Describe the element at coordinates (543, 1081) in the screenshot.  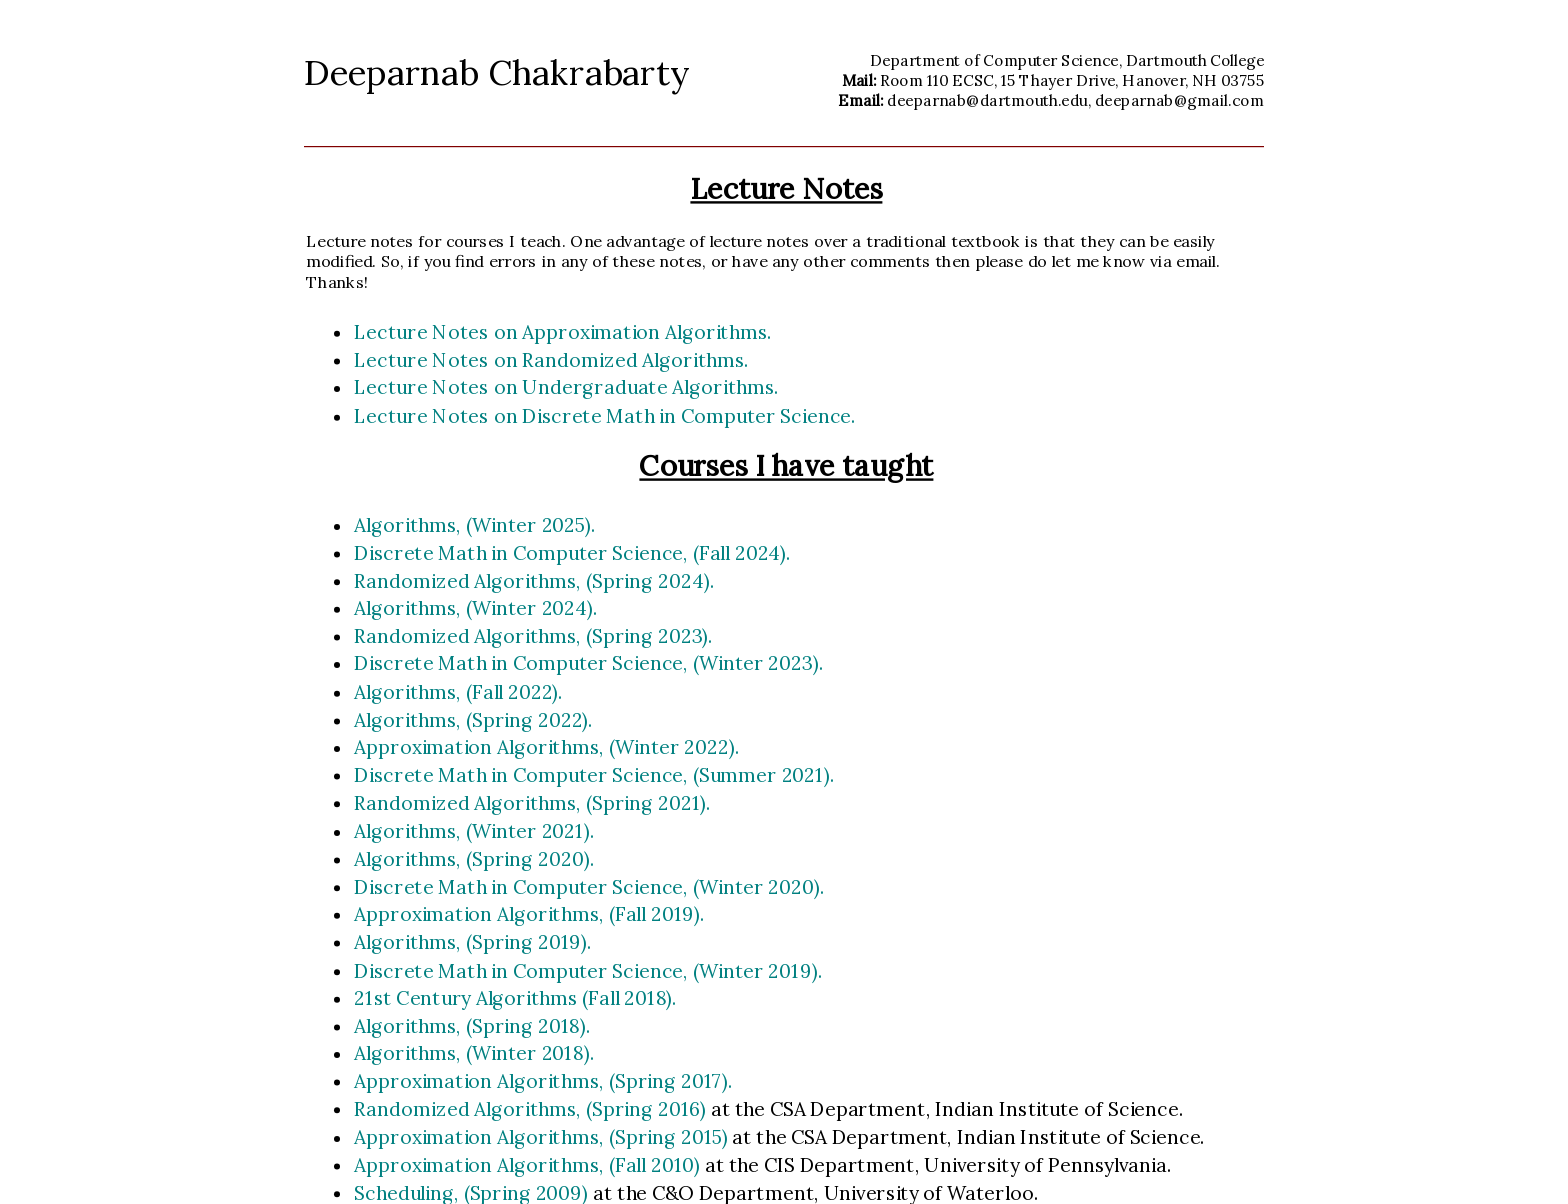
I see `Approximation Algorithms, (Spring 2017).` at that location.